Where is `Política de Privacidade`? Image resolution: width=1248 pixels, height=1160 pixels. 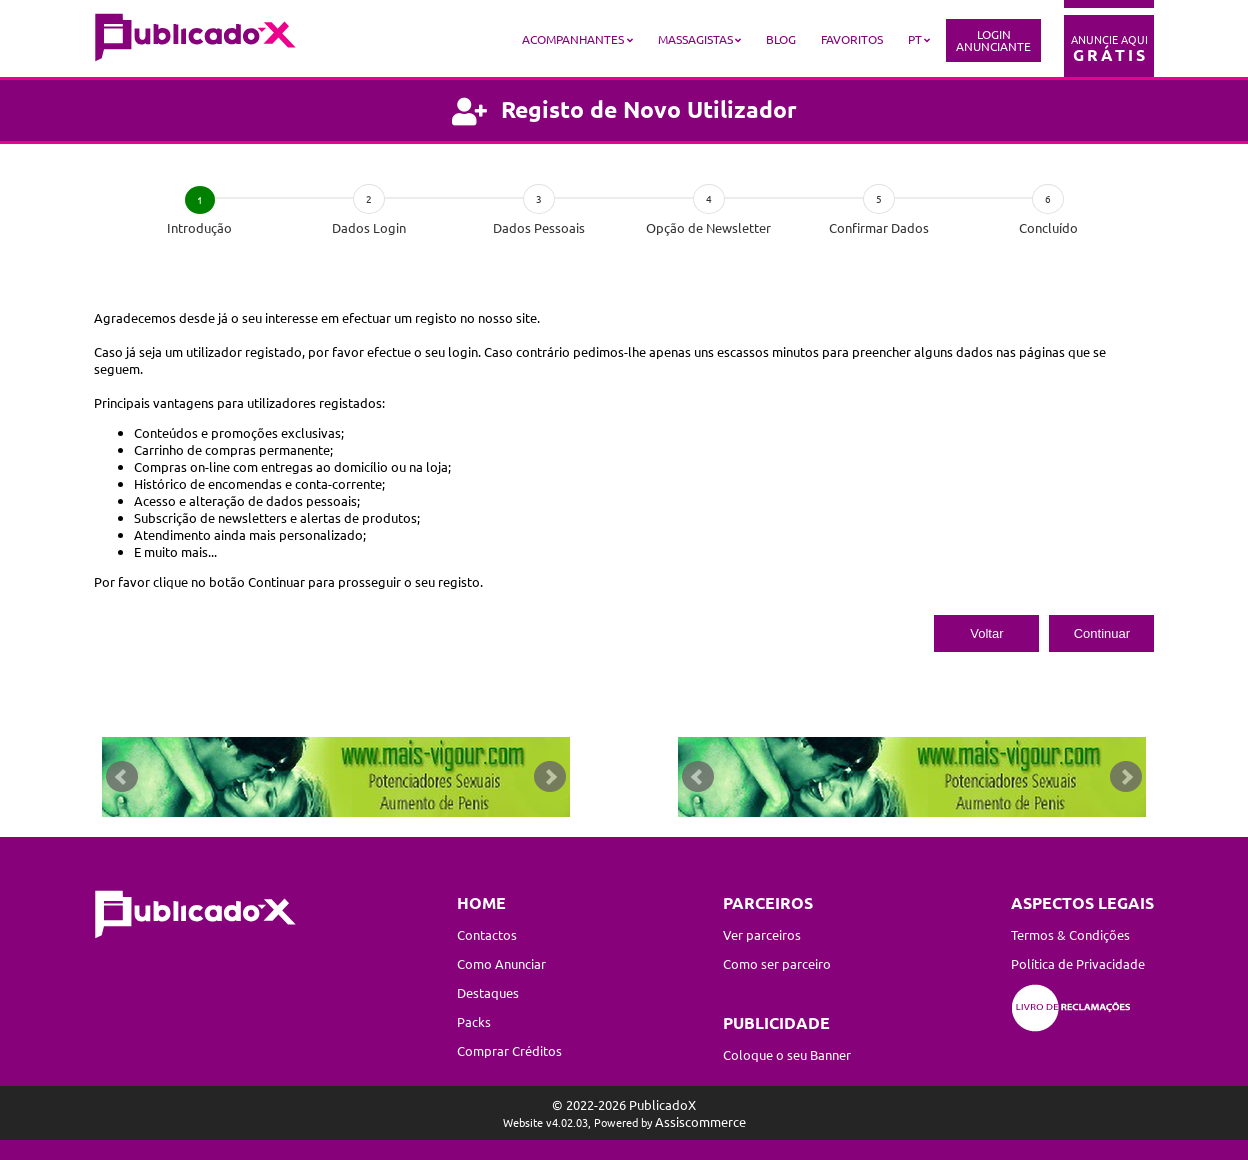 Política de Privacidade is located at coordinates (1078, 963).